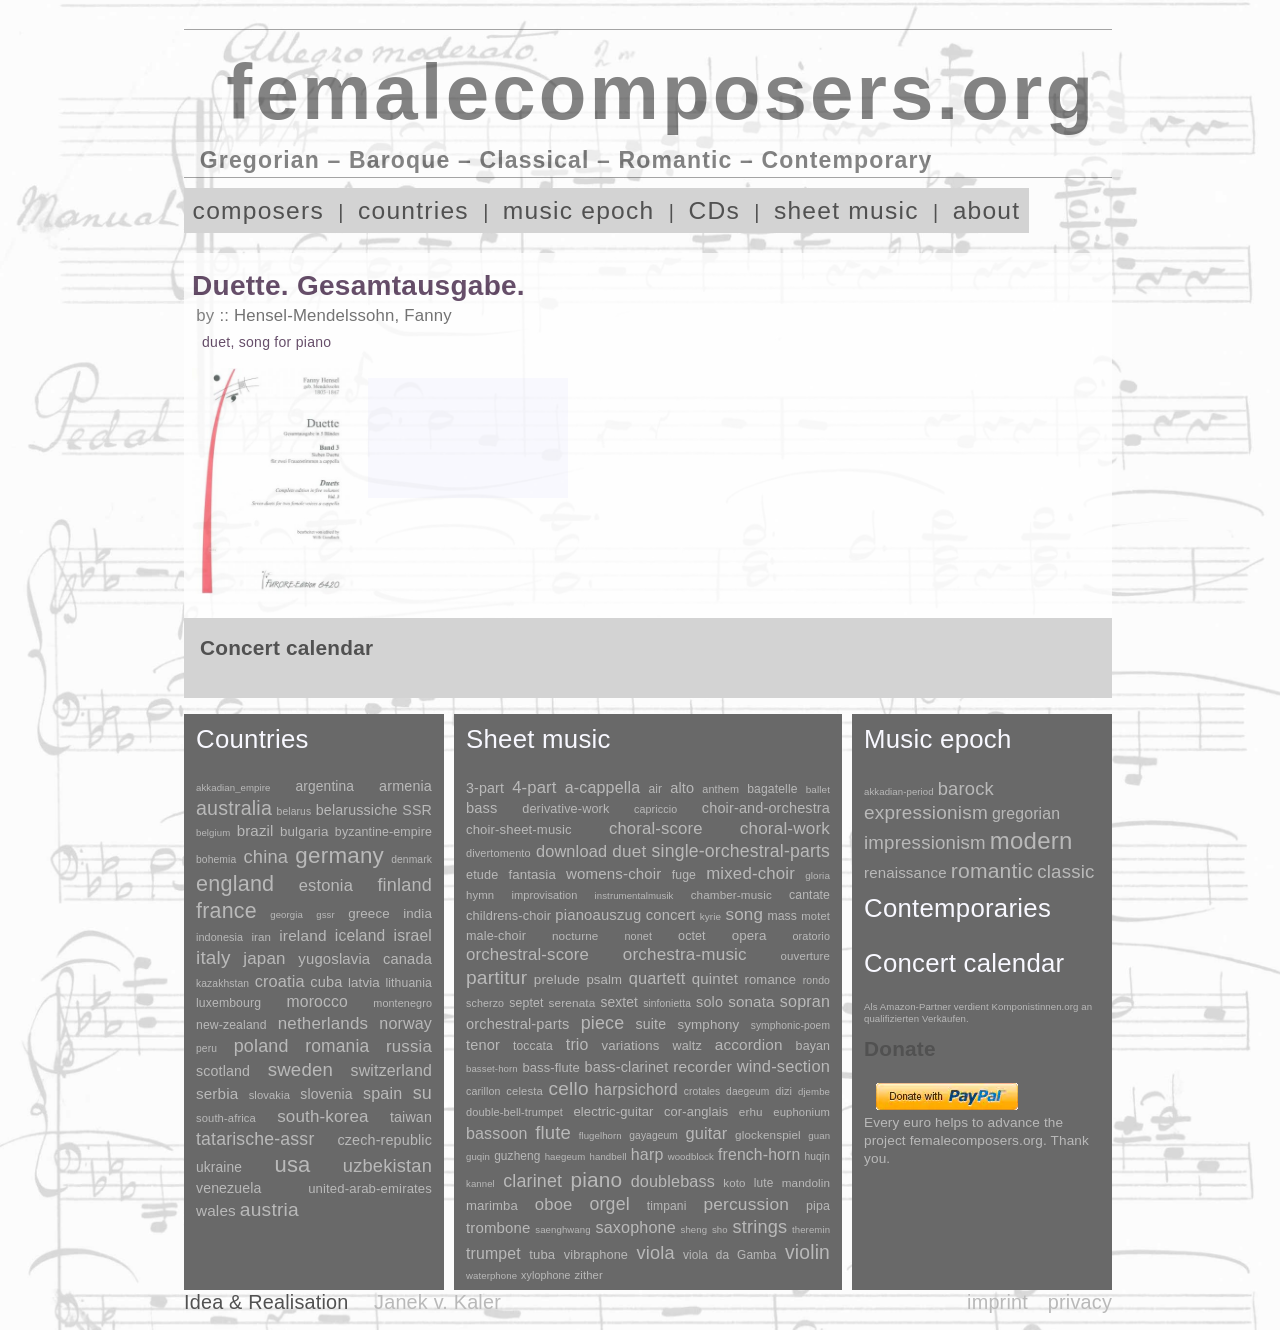 This screenshot has height=1330, width=1280. What do you see at coordinates (339, 855) in the screenshot?
I see `germany [germany (2,947 items)]` at bounding box center [339, 855].